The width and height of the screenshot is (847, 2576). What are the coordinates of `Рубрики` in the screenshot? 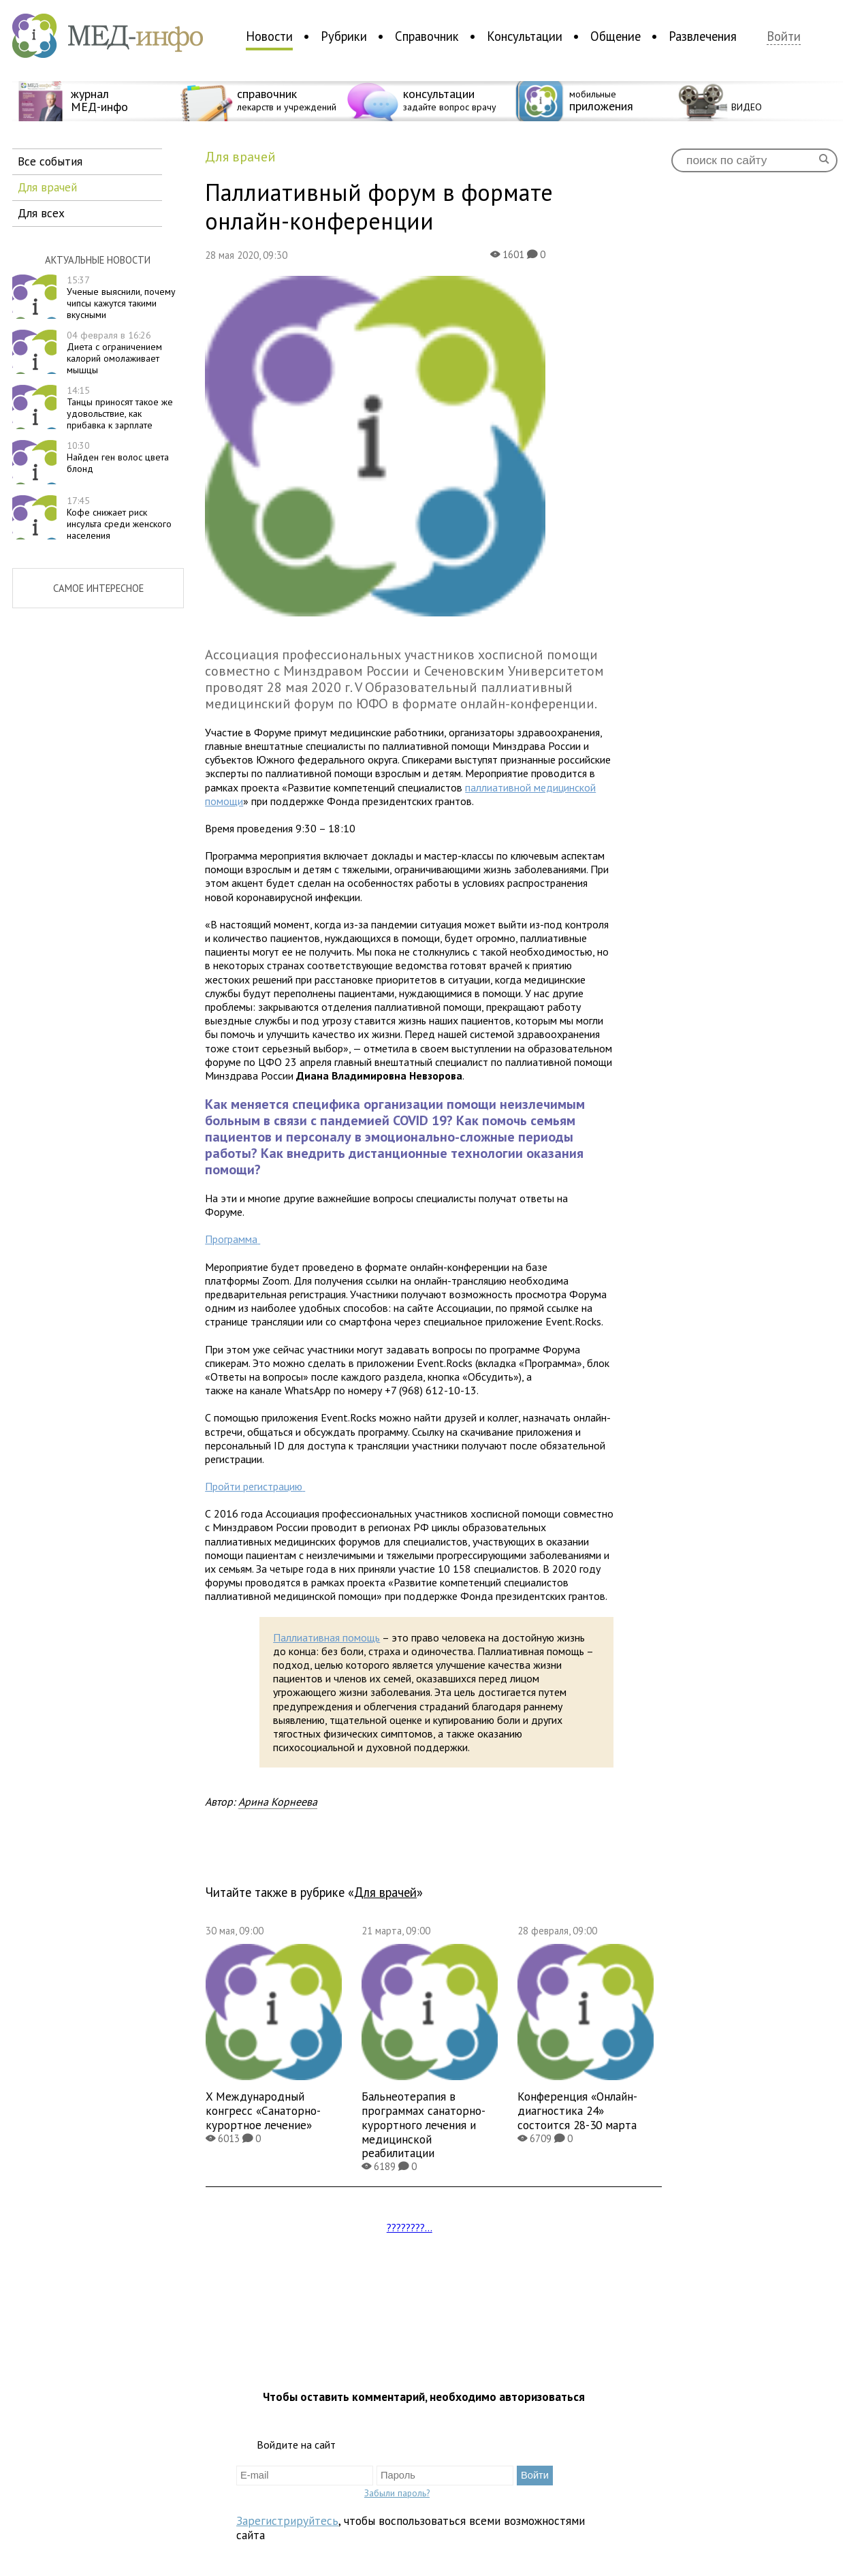 It's located at (344, 36).